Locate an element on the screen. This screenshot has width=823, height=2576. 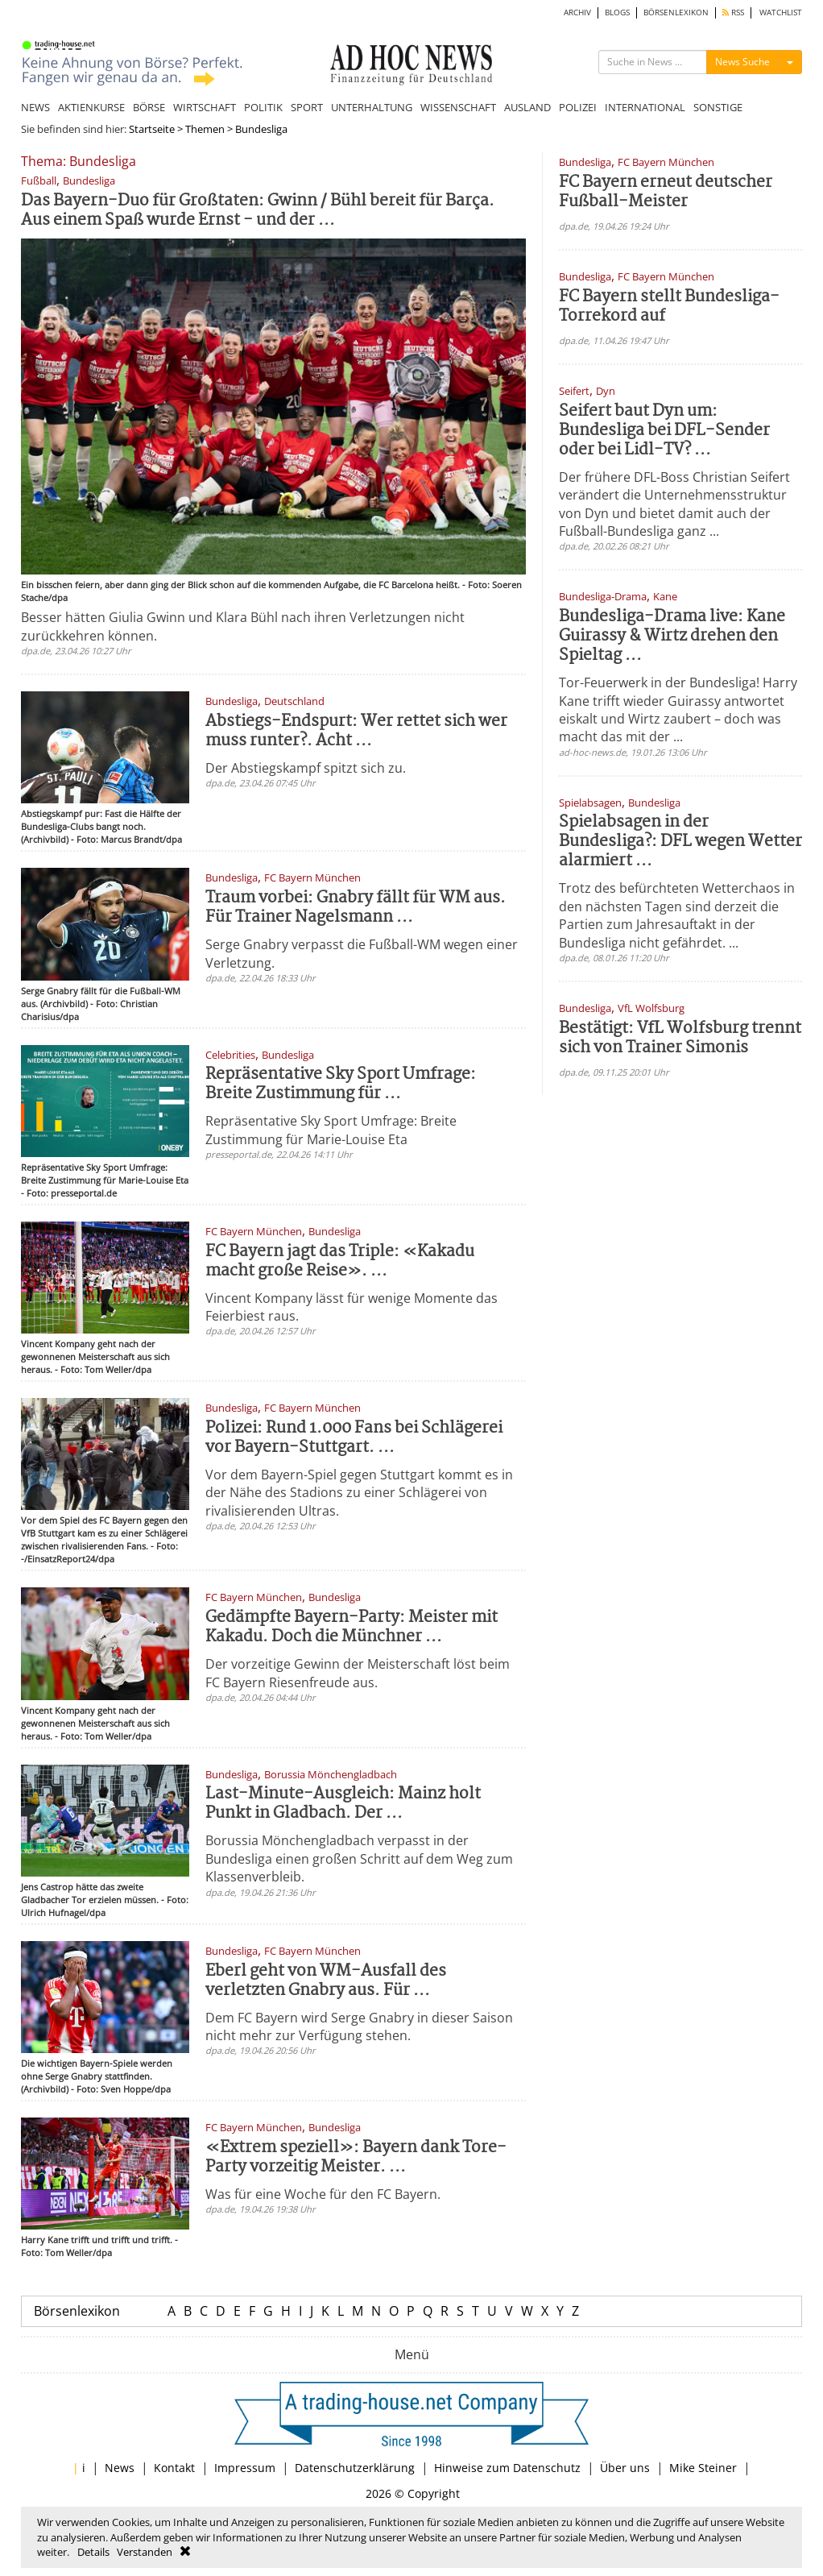
Gedämpfte Bayern-Party: Meister mit Kakadu. Doch die Münchner ... is located at coordinates (351, 1627).